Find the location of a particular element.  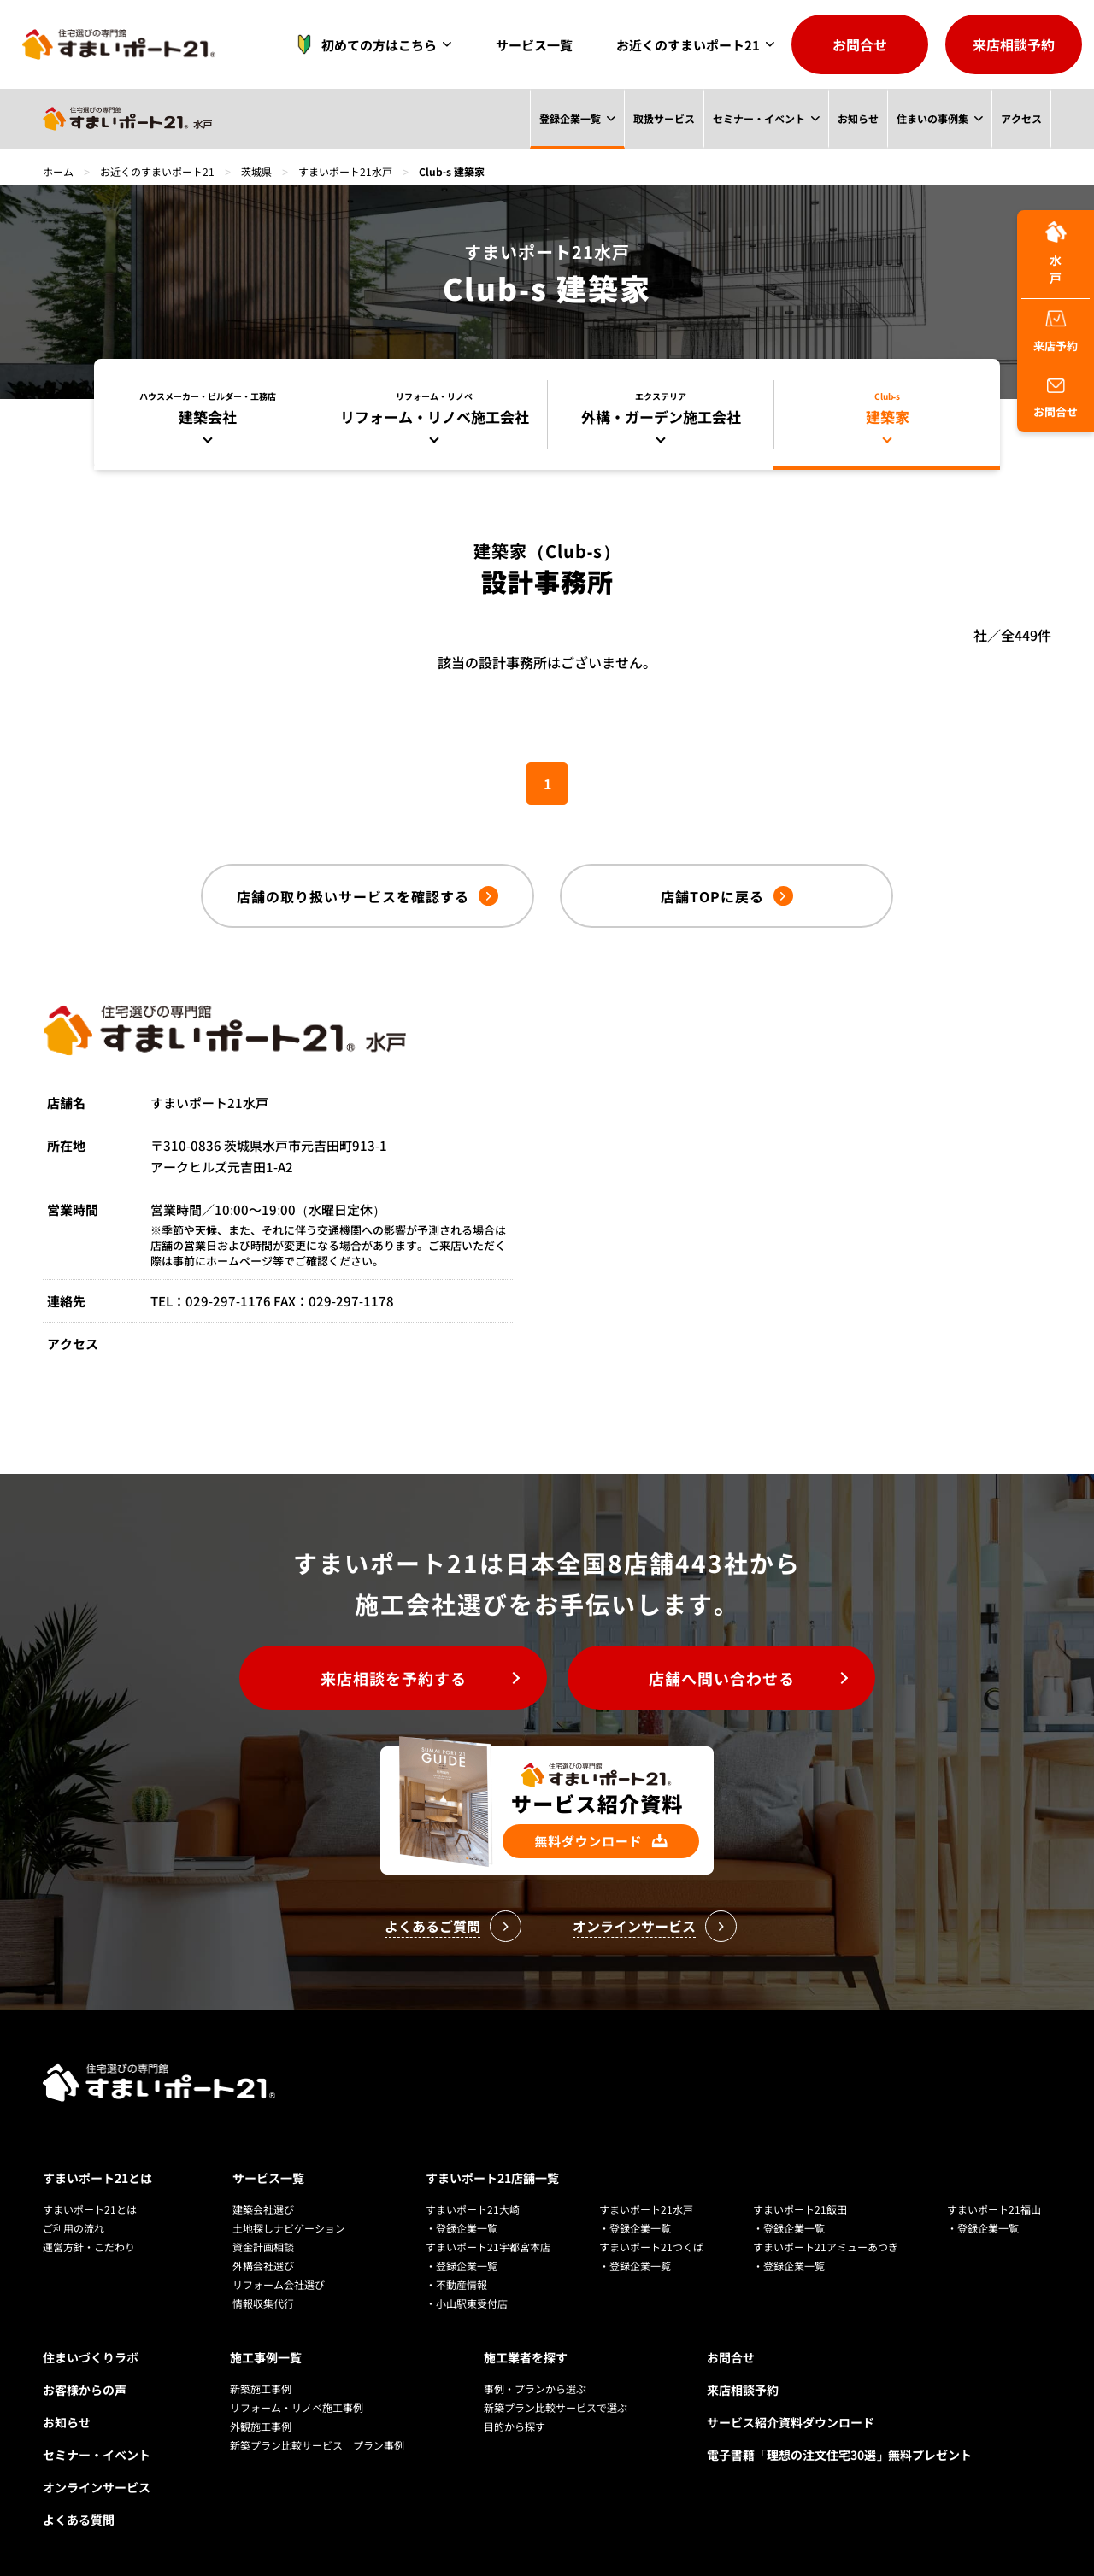

すまいポート21大崎 is located at coordinates (473, 2209).